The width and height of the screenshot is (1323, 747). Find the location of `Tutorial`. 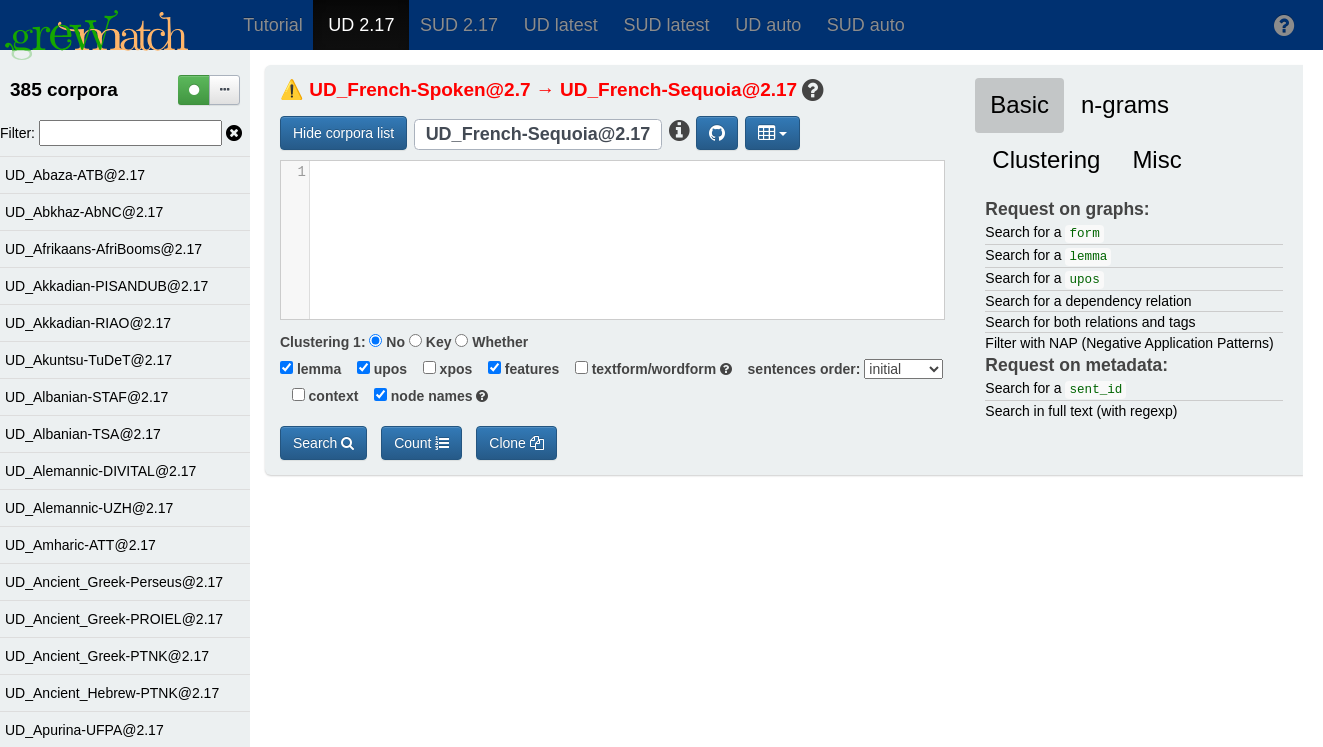

Tutorial is located at coordinates (272, 25).